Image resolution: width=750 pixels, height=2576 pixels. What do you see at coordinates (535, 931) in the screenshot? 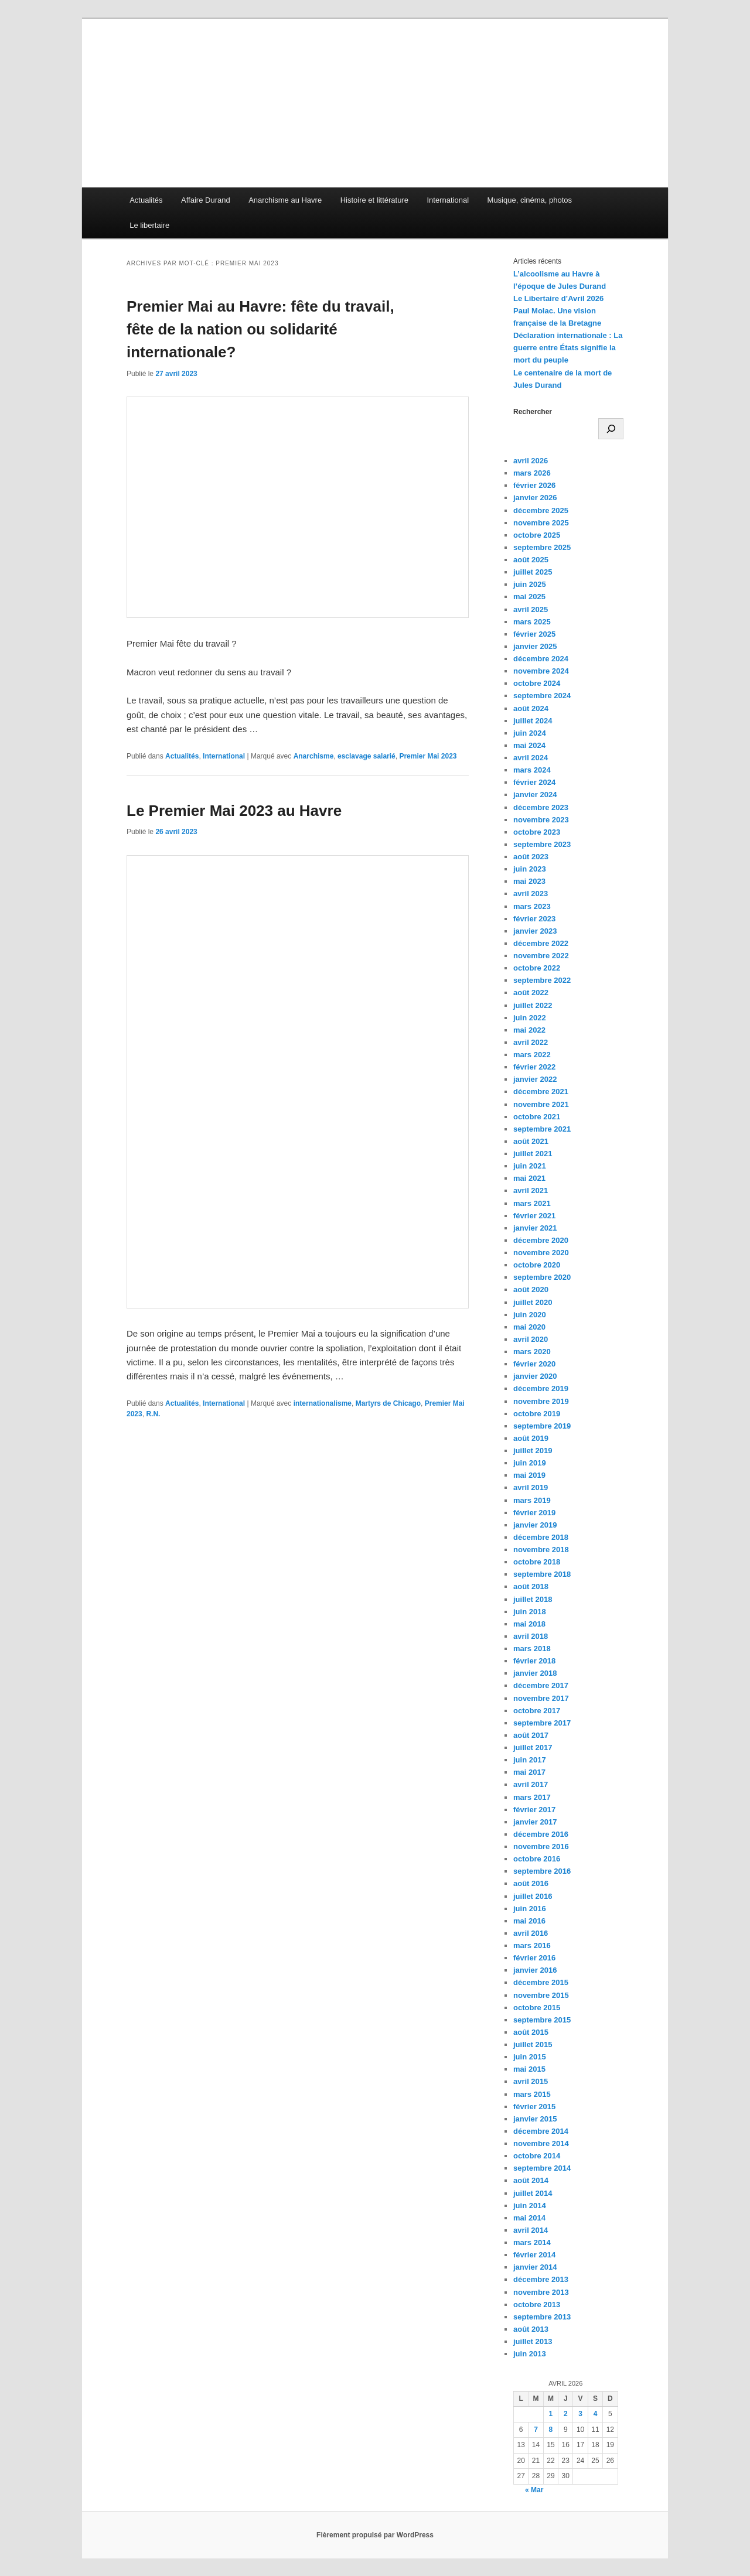
I see `janvier 2023` at bounding box center [535, 931].